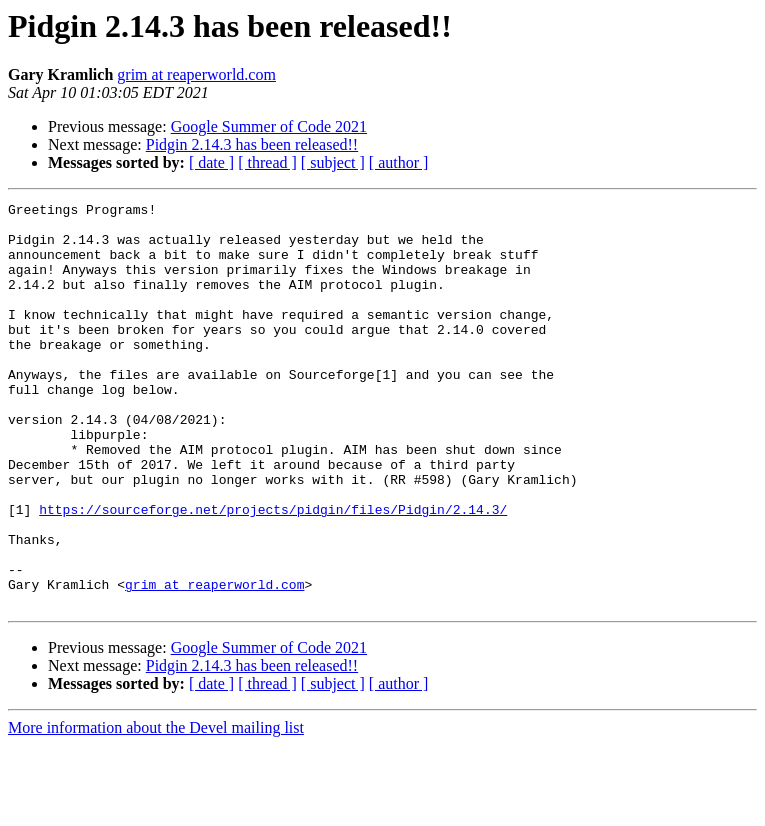 This screenshot has height=826, width=765. What do you see at coordinates (267, 162) in the screenshot?
I see `[ thread ]` at bounding box center [267, 162].